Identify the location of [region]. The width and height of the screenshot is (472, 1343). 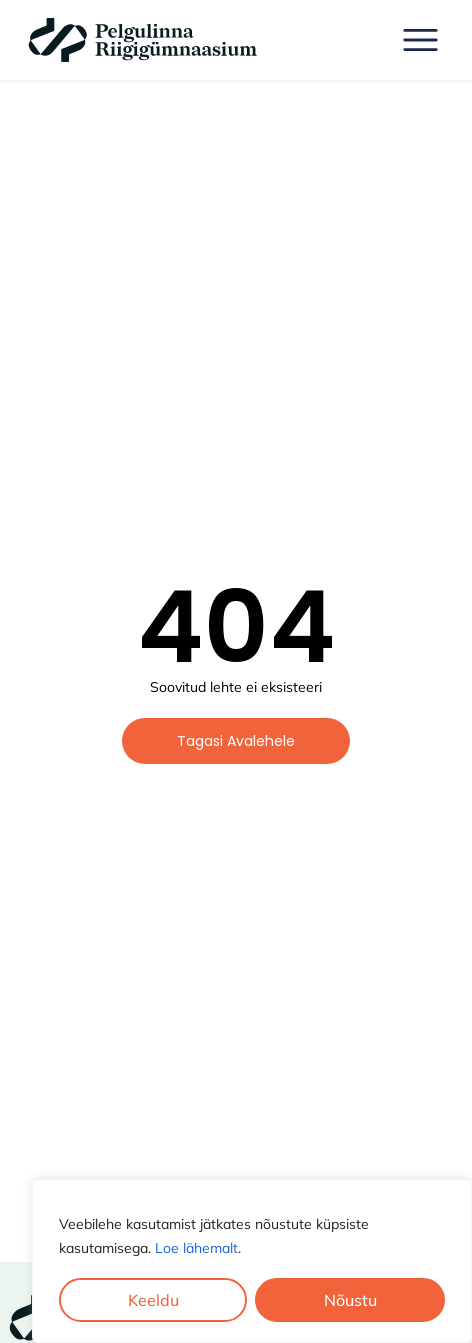
(252, 1261).